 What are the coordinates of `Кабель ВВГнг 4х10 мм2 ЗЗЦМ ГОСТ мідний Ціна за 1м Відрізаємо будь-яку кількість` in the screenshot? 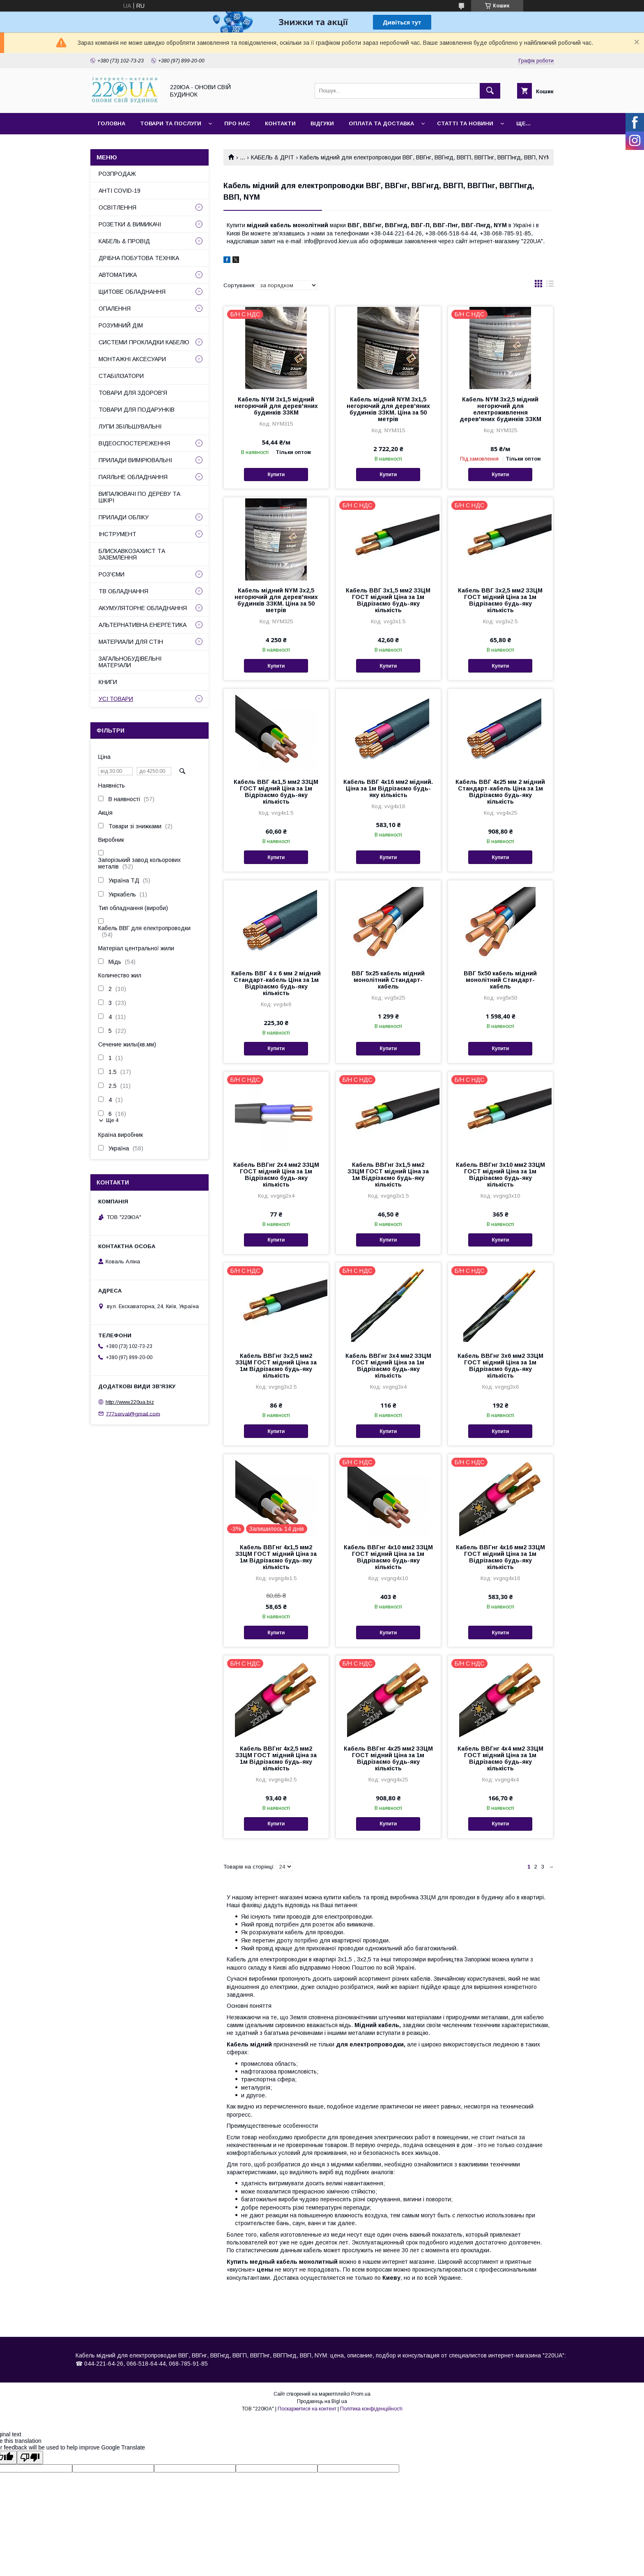 It's located at (388, 1557).